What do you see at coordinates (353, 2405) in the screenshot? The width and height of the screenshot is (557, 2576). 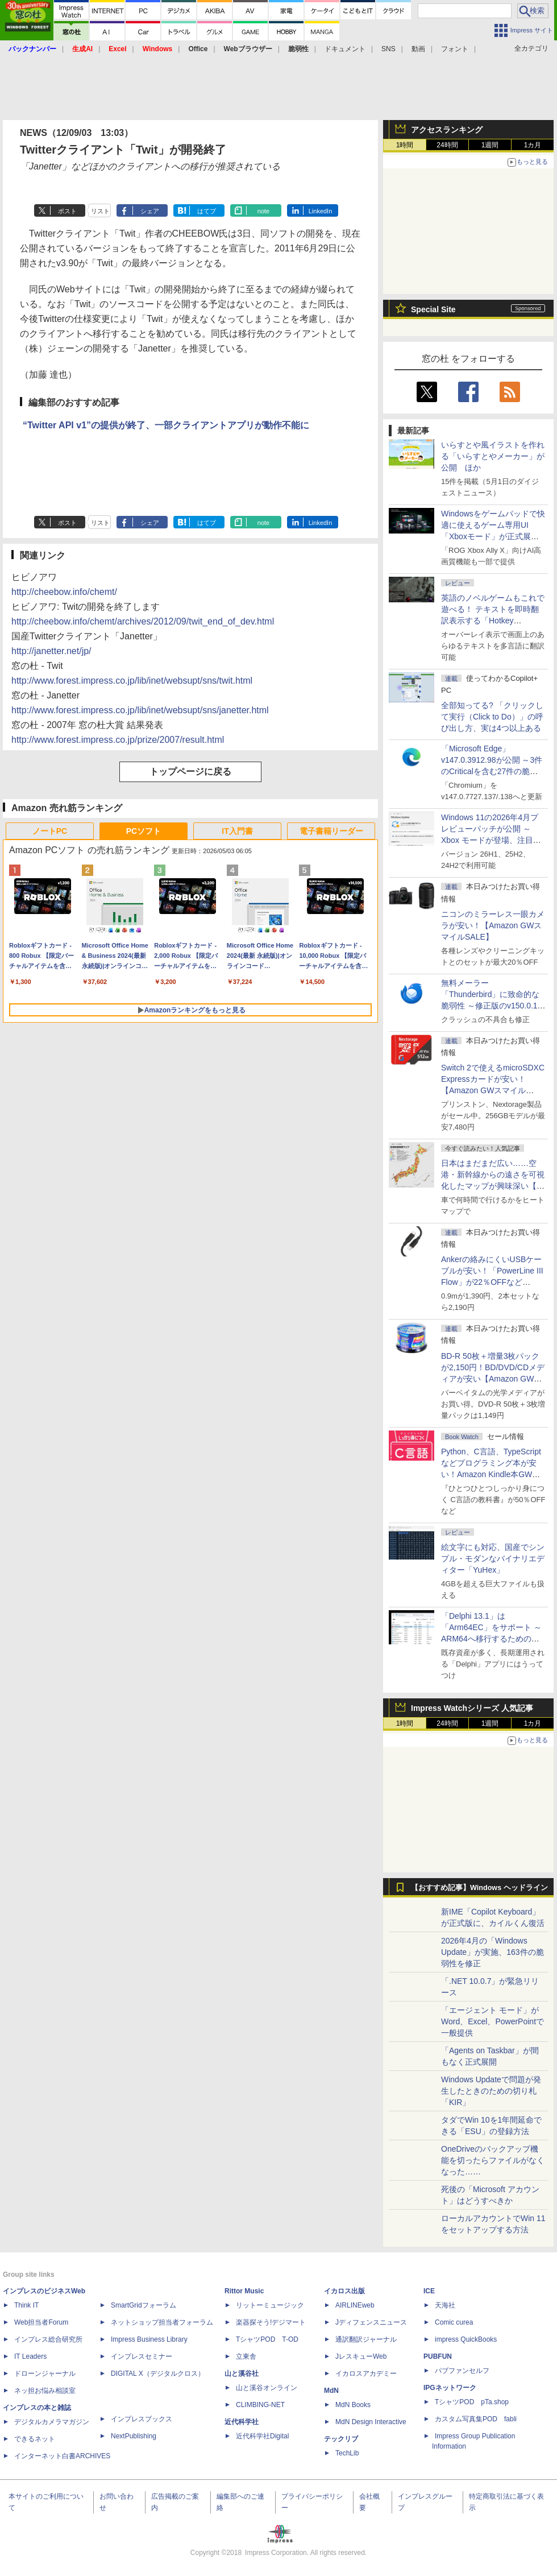 I see `MdN Books` at bounding box center [353, 2405].